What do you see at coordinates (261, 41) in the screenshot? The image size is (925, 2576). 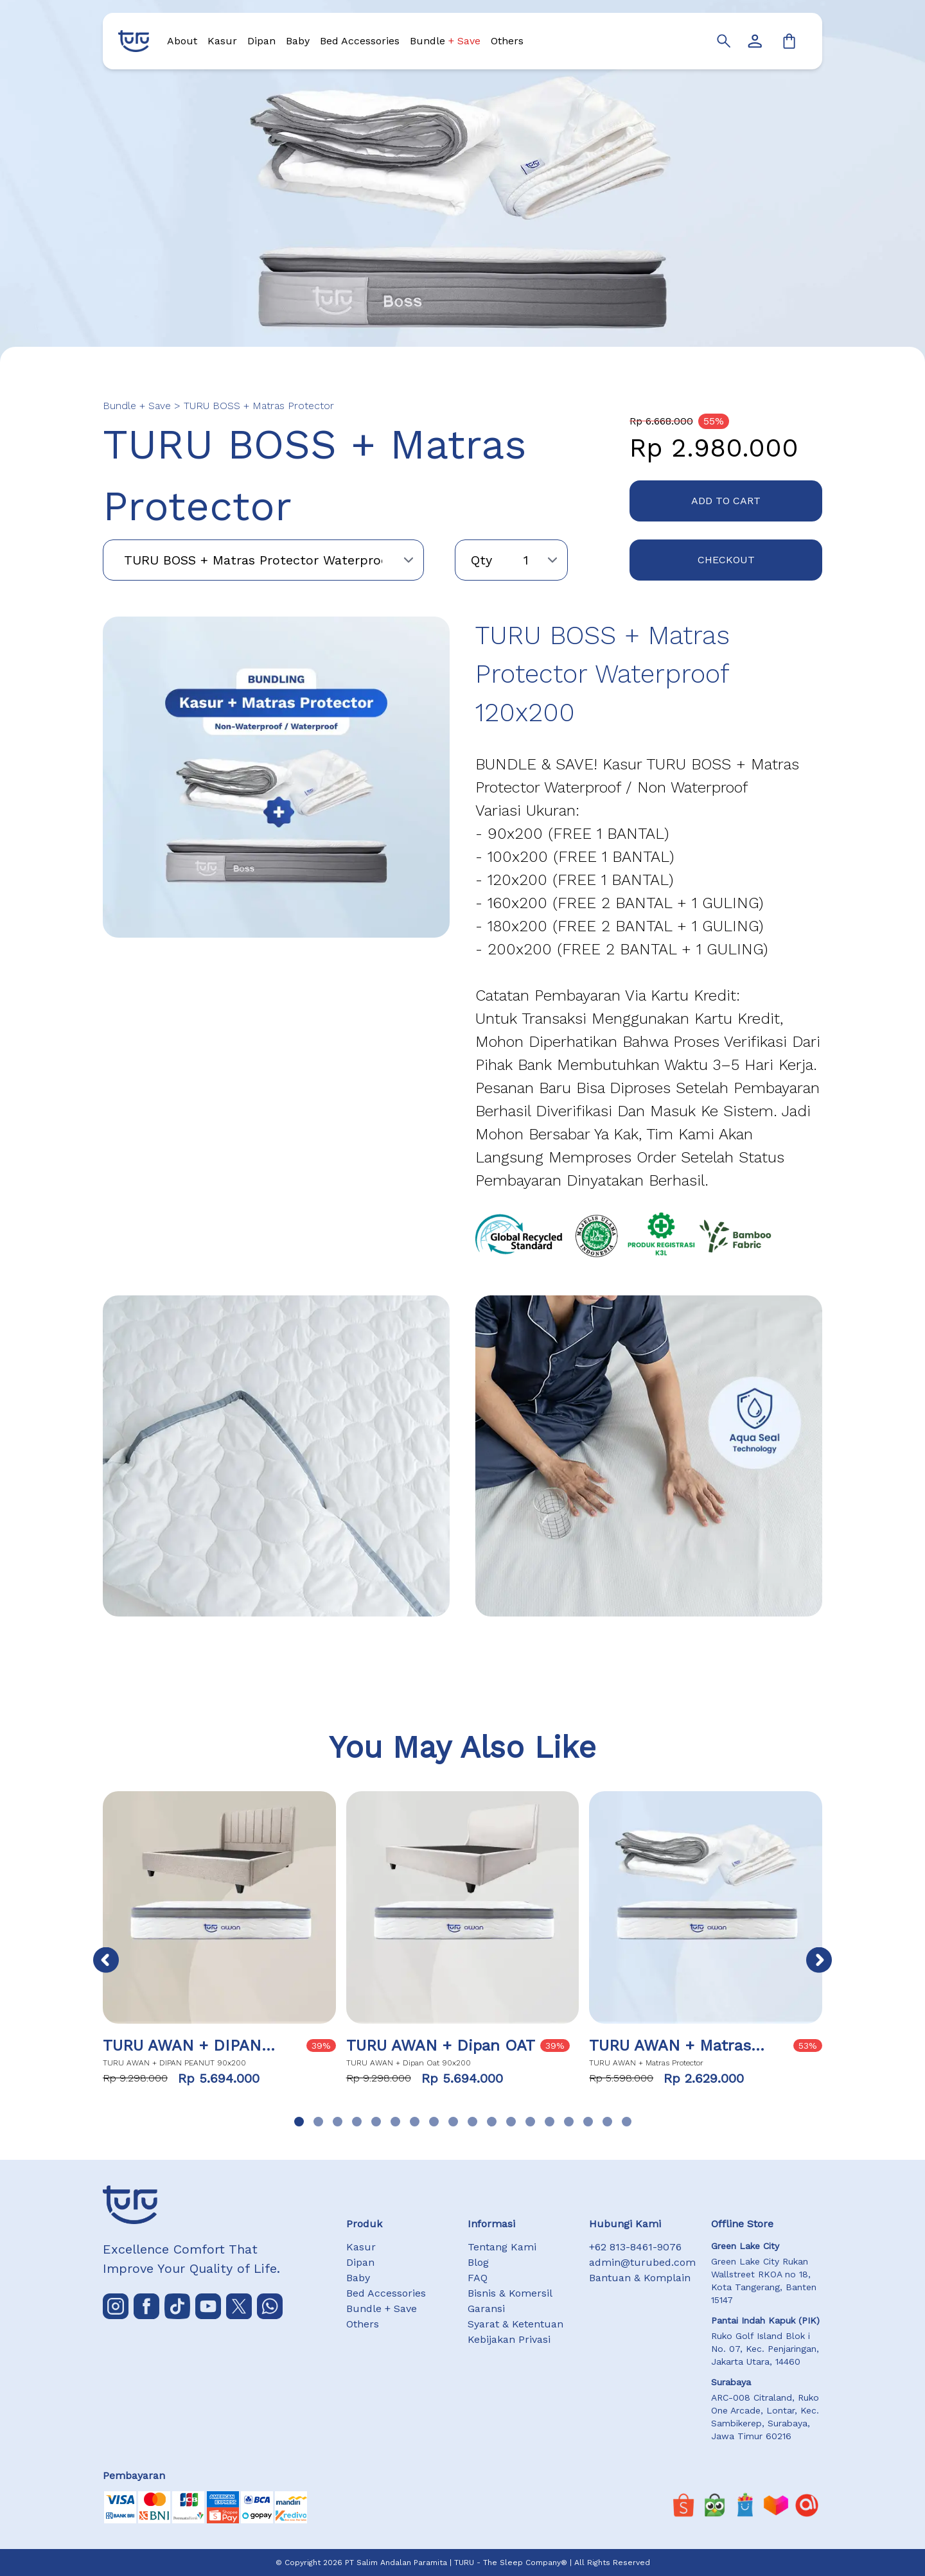 I see `Dipan` at bounding box center [261, 41].